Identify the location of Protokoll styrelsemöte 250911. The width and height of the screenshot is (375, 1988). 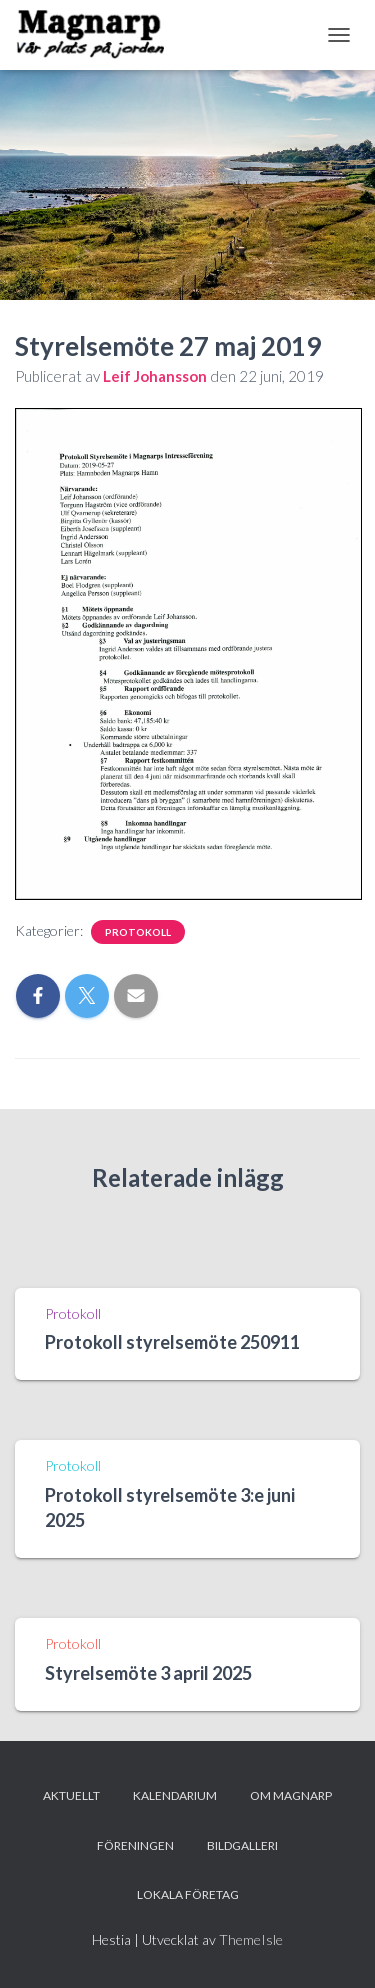
(172, 1342).